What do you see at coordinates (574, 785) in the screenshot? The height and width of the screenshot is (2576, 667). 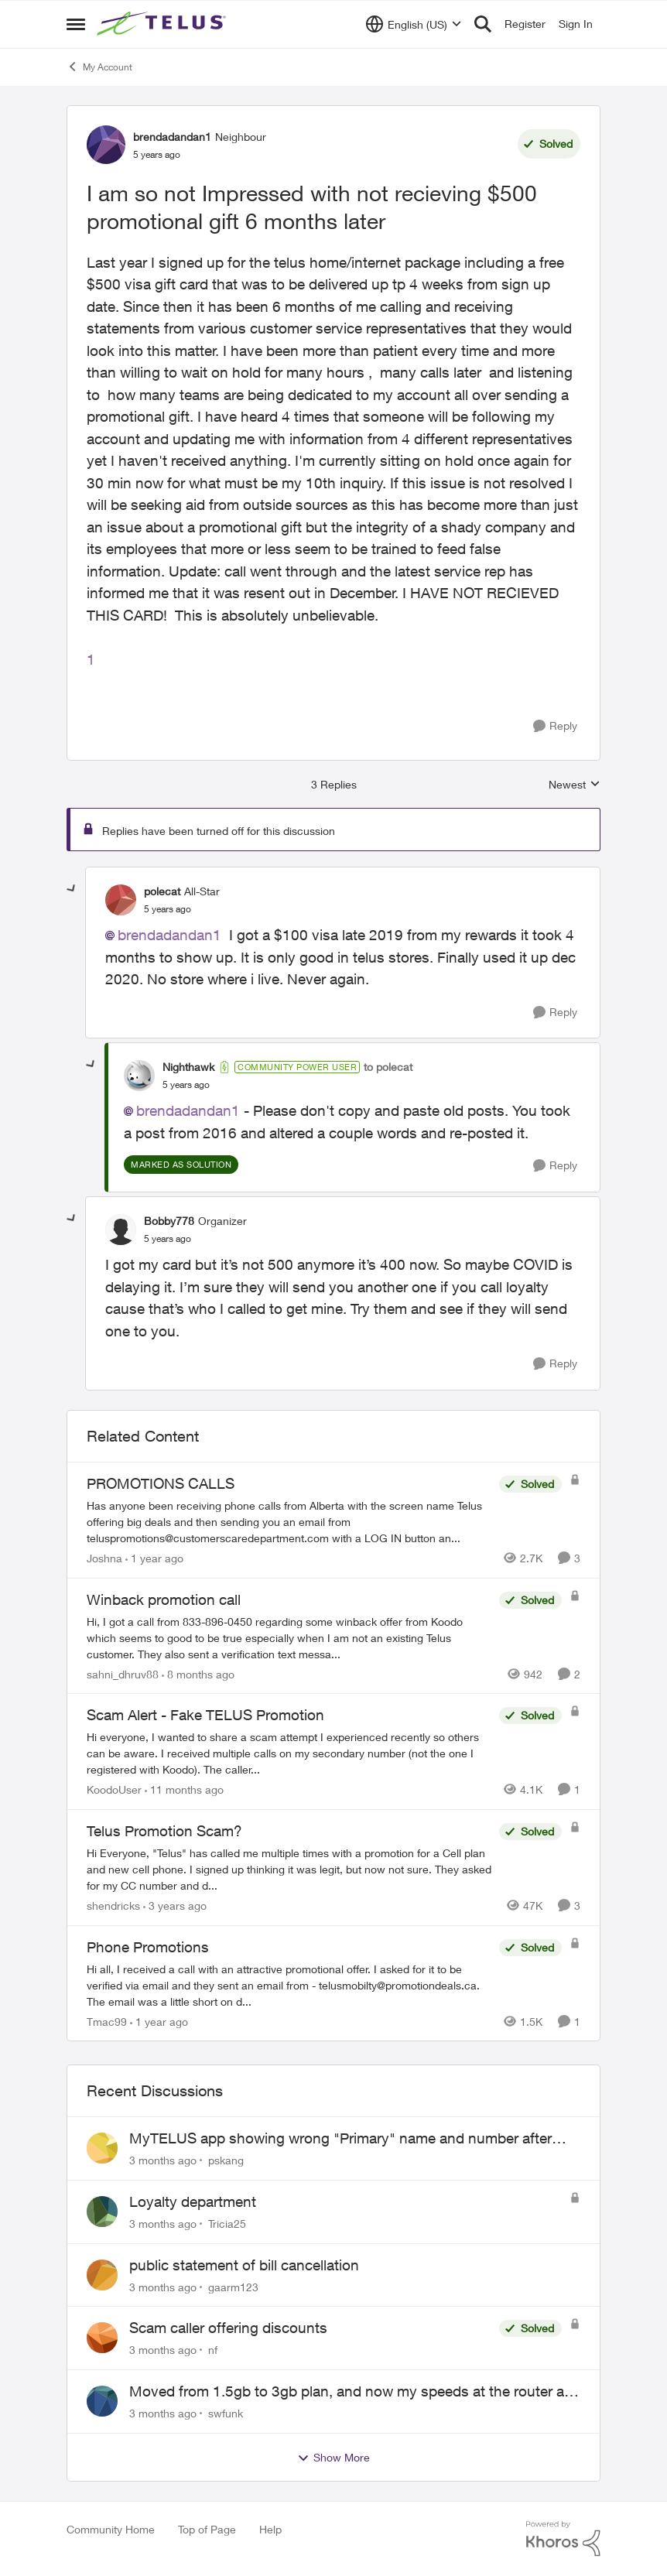 I see `Newest [combobox]` at bounding box center [574, 785].